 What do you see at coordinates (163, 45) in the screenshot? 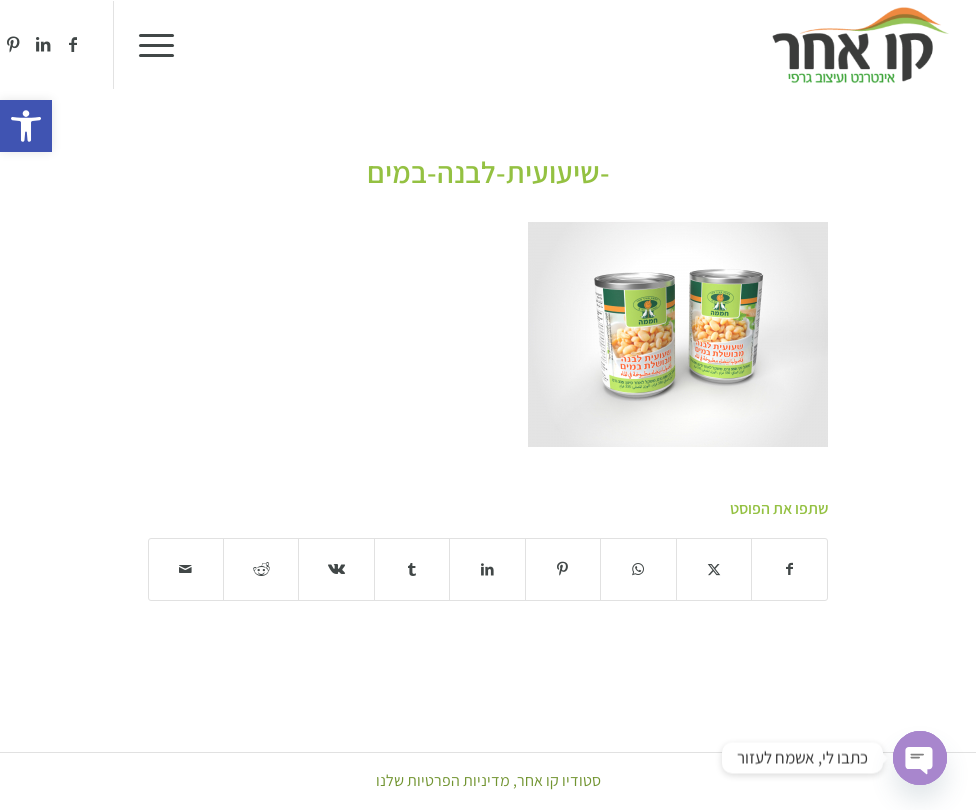
I see `[menuitem]` at bounding box center [163, 45].